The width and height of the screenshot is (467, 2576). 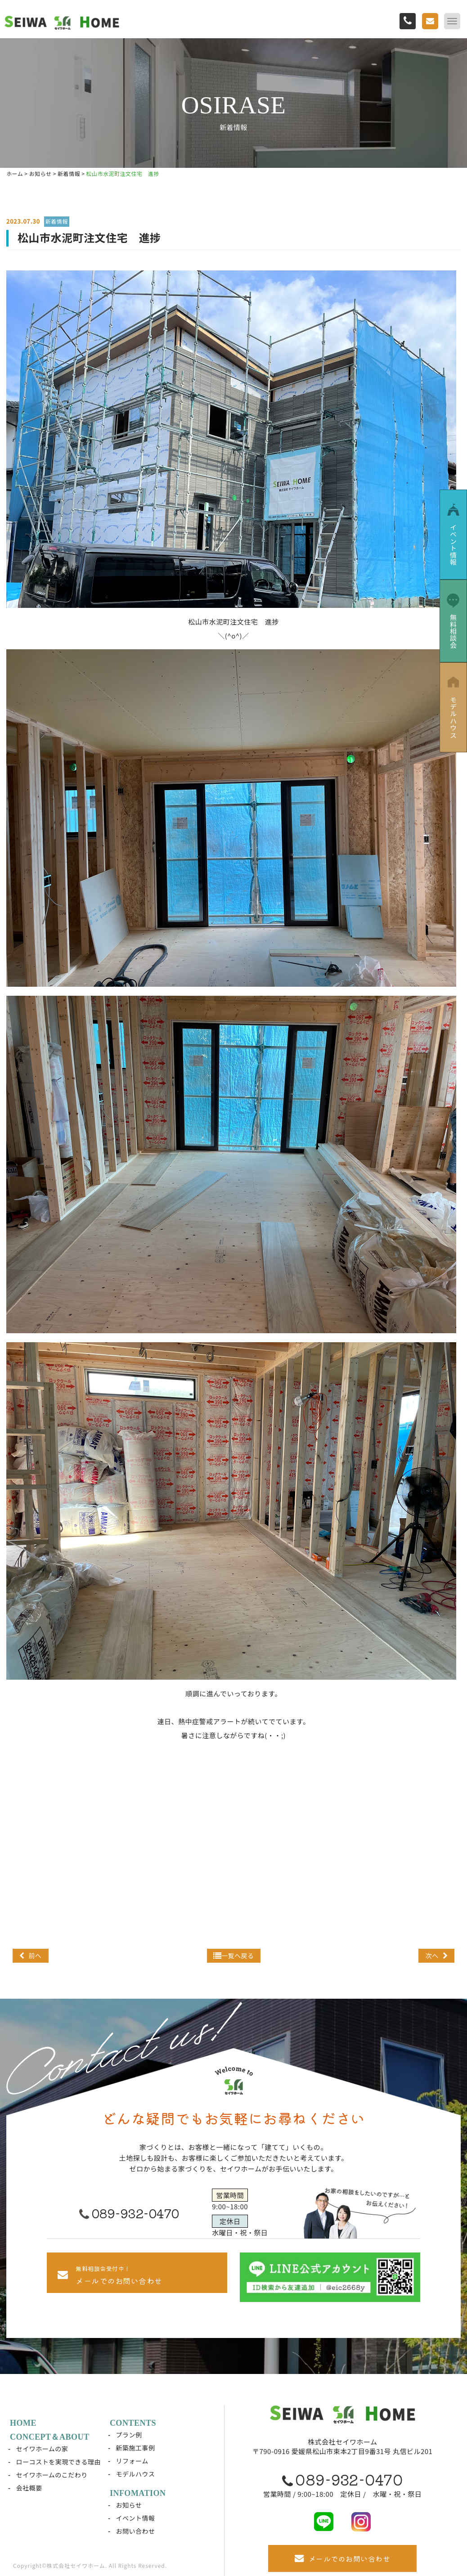 What do you see at coordinates (23, 2423) in the screenshot?
I see `HOME` at bounding box center [23, 2423].